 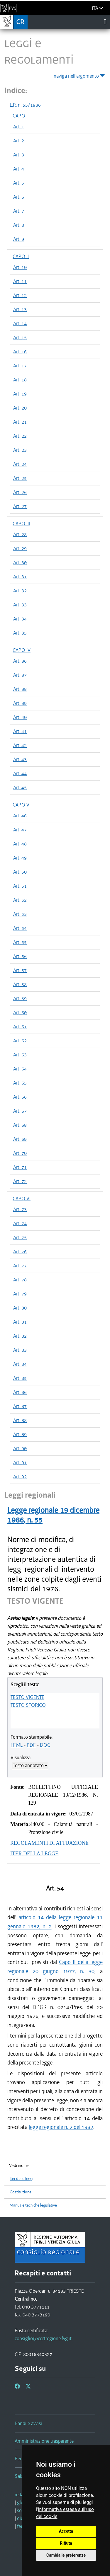 What do you see at coordinates (20, 506) in the screenshot?
I see `Art. 27` at bounding box center [20, 506].